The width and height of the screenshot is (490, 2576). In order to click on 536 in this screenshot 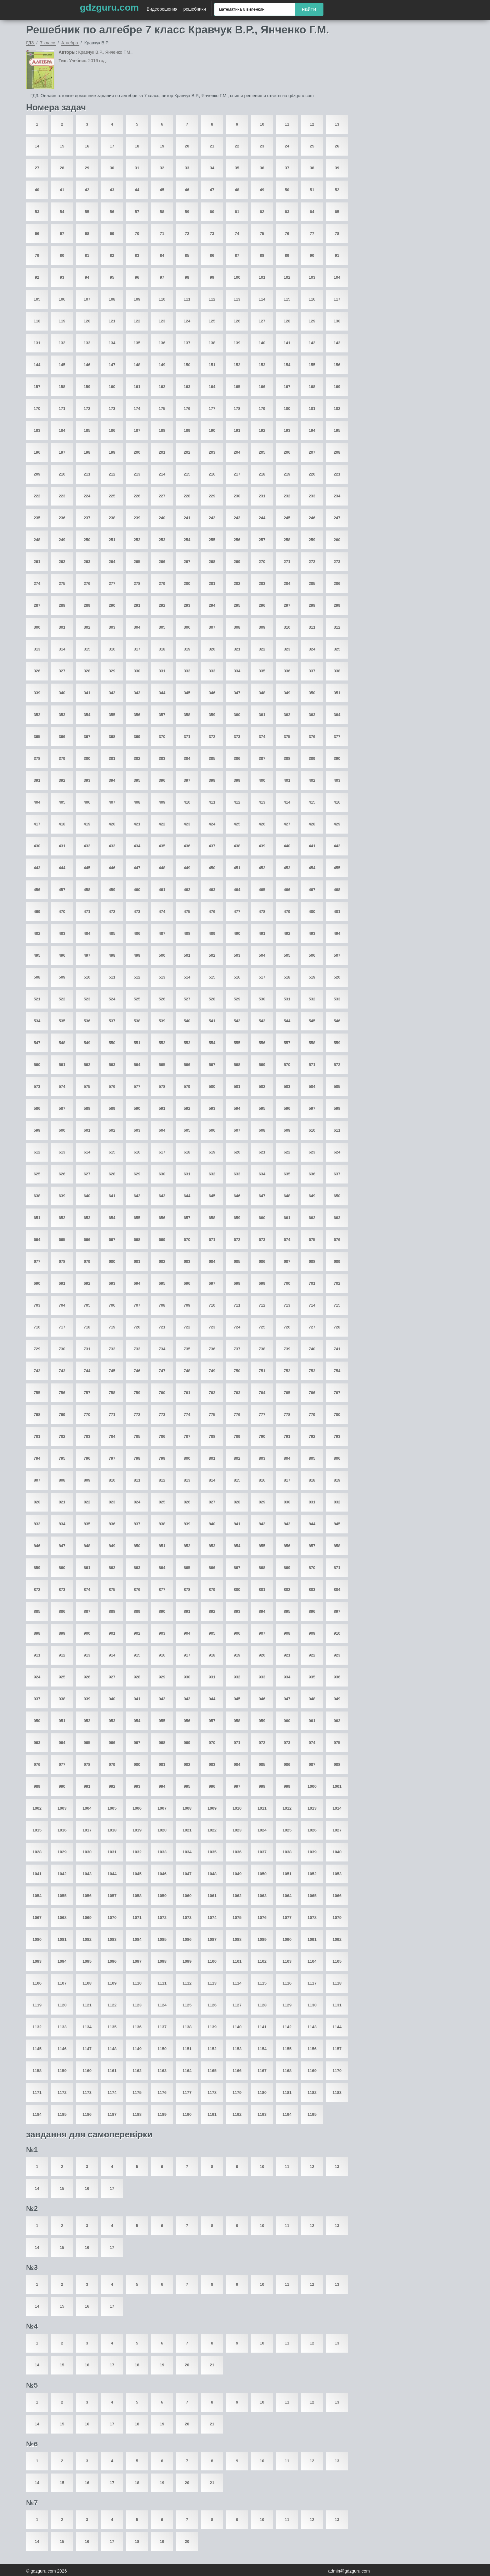, I will do `click(87, 1021)`.